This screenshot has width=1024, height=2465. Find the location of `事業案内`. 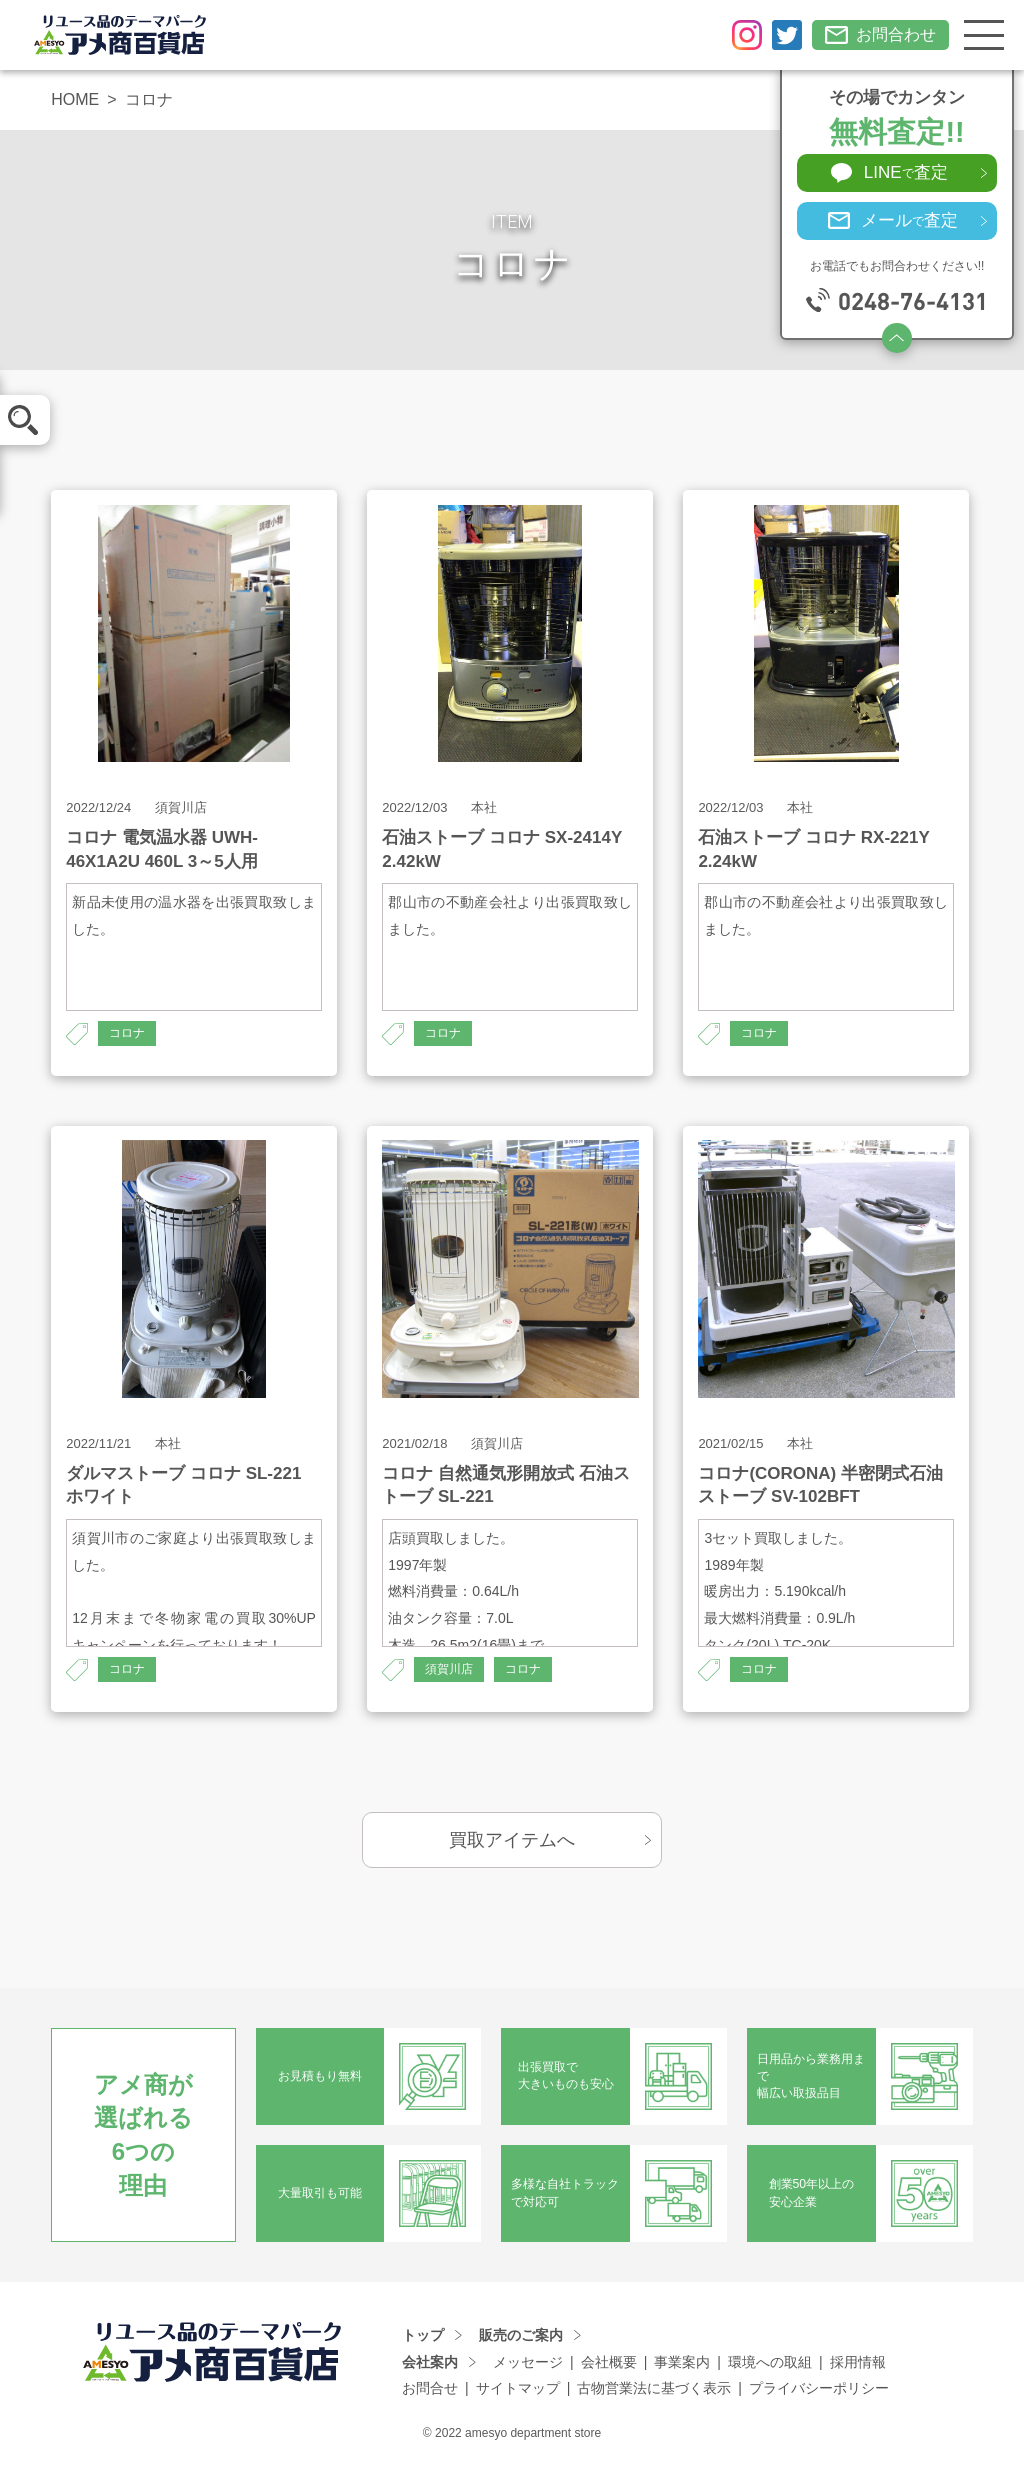

事業案内 is located at coordinates (682, 2362).